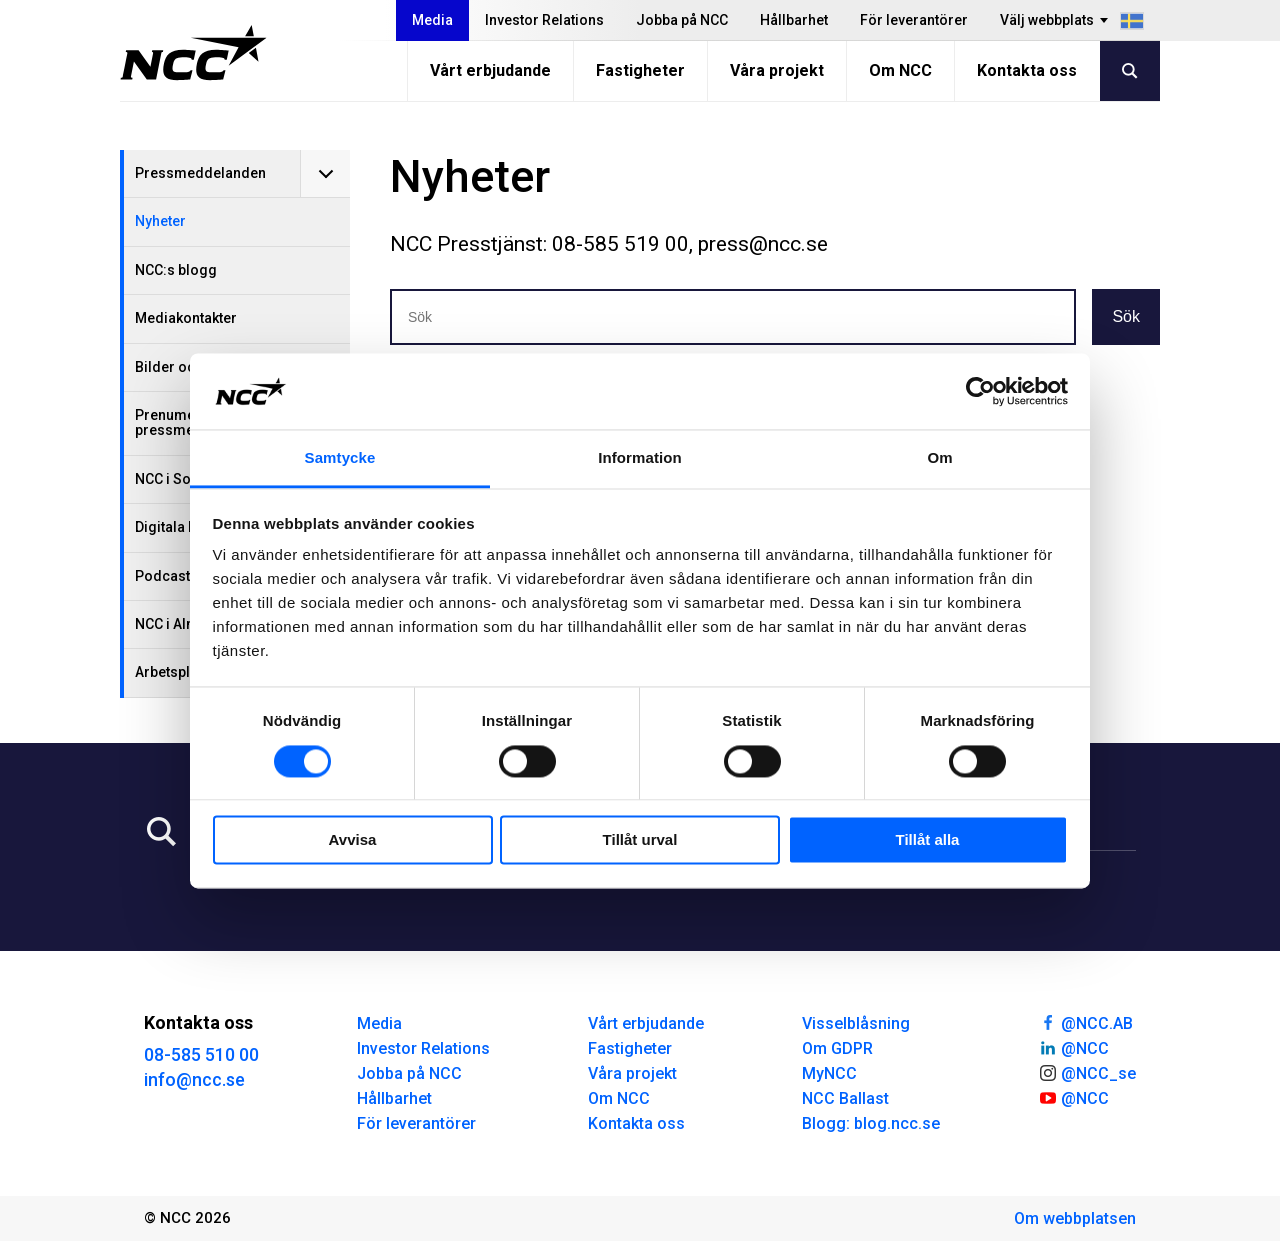 The height and width of the screenshot is (1241, 1280). Describe the element at coordinates (640, 840) in the screenshot. I see `Tillåt urval` at that location.